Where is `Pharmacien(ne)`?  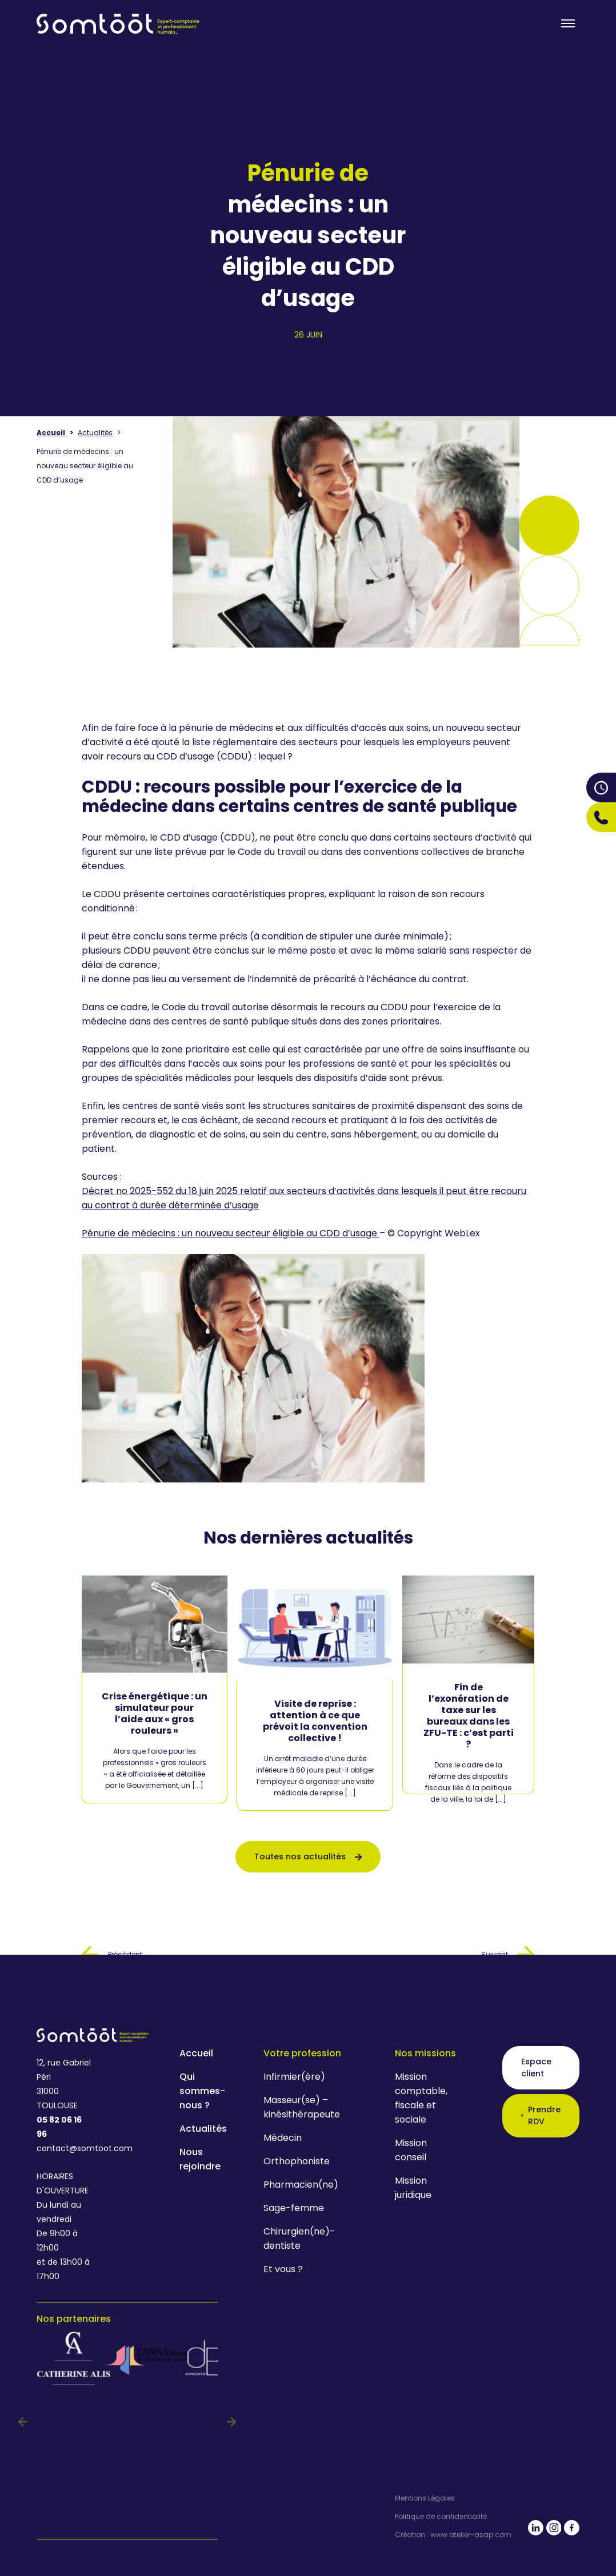 Pharmacien(ne) is located at coordinates (300, 2184).